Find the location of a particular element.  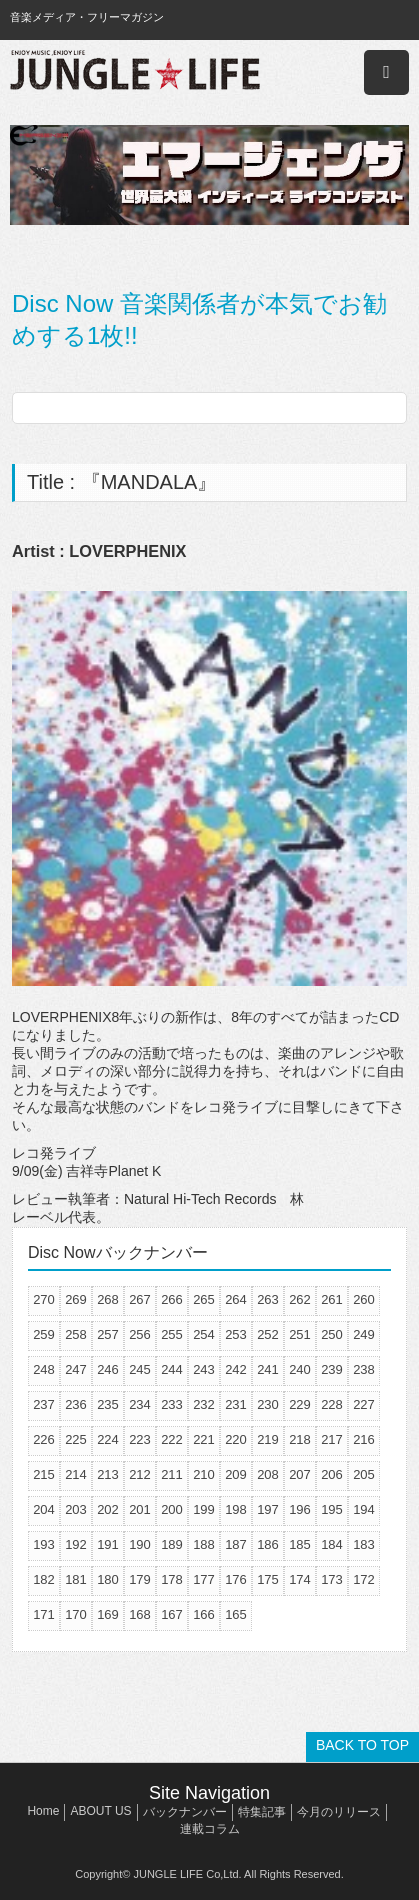

264 is located at coordinates (236, 1299).